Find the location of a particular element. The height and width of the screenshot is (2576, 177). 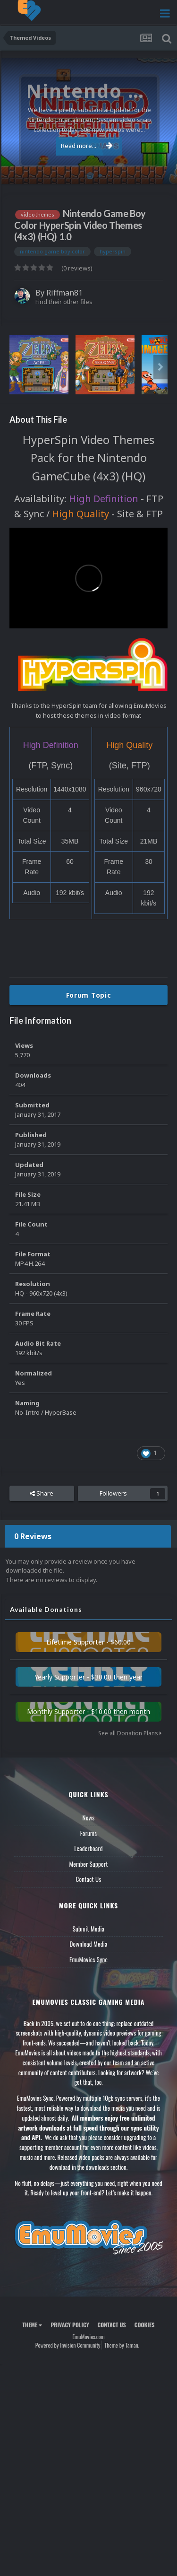

Read more... is located at coordinates (87, 145).